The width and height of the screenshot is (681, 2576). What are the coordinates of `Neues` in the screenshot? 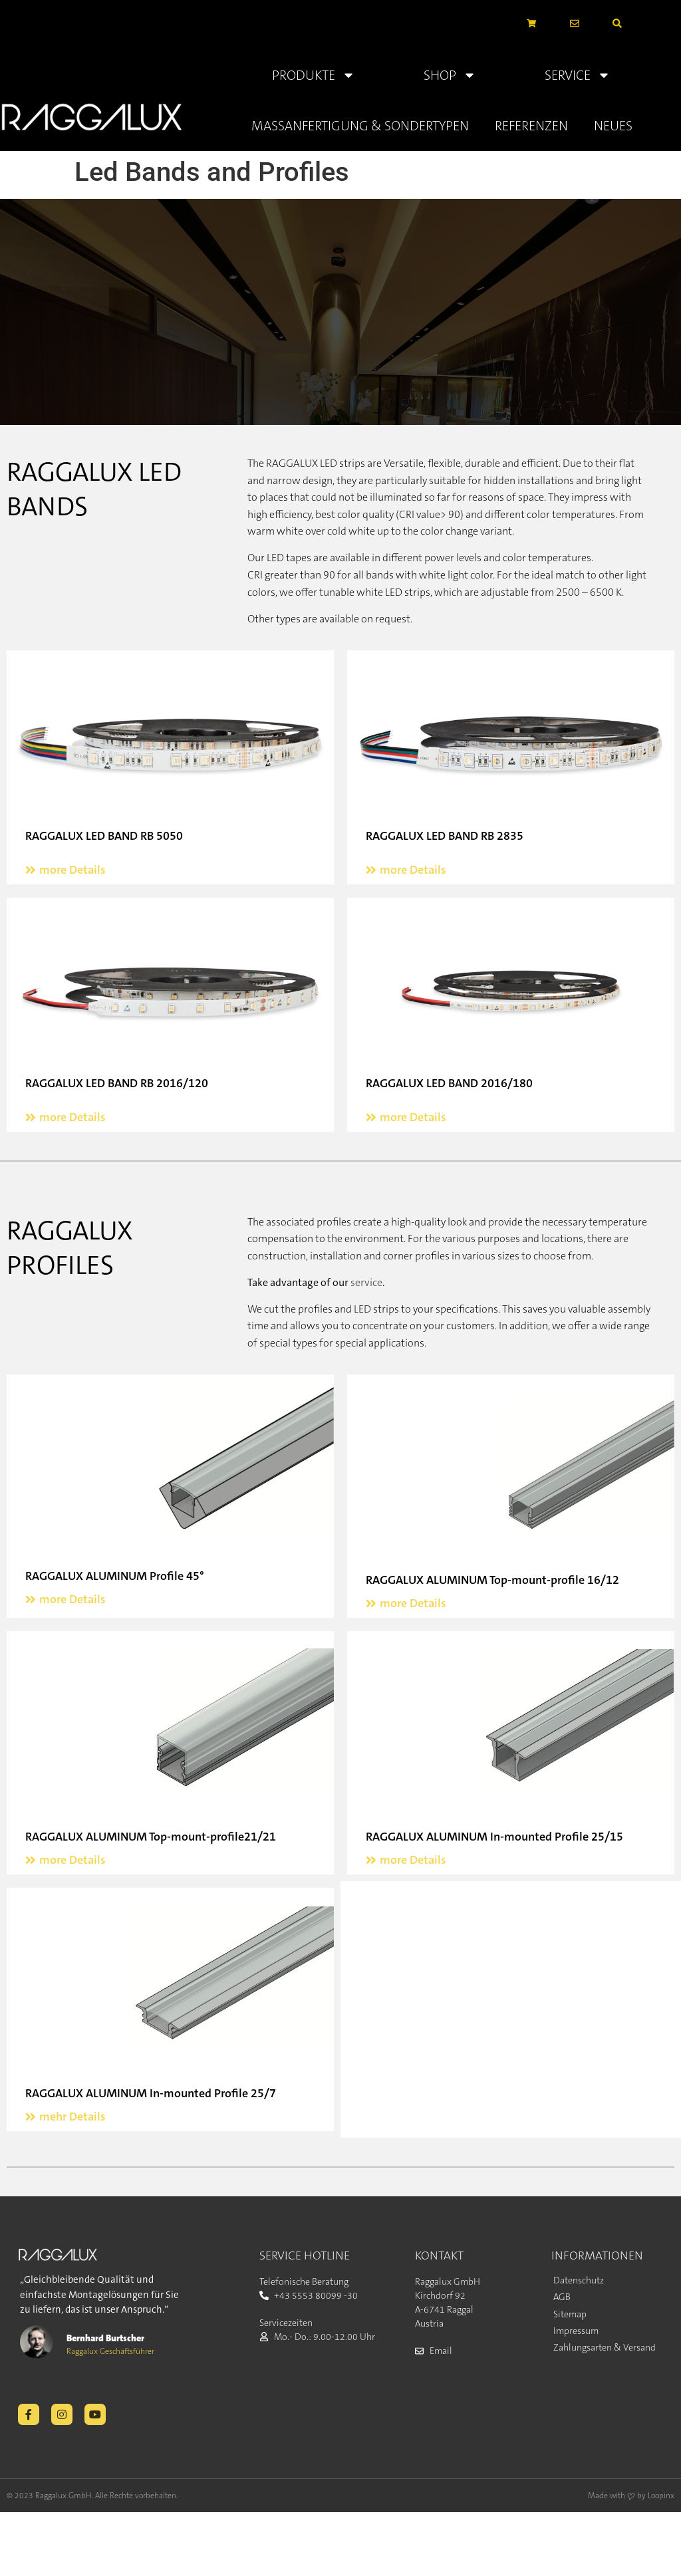 It's located at (613, 125).